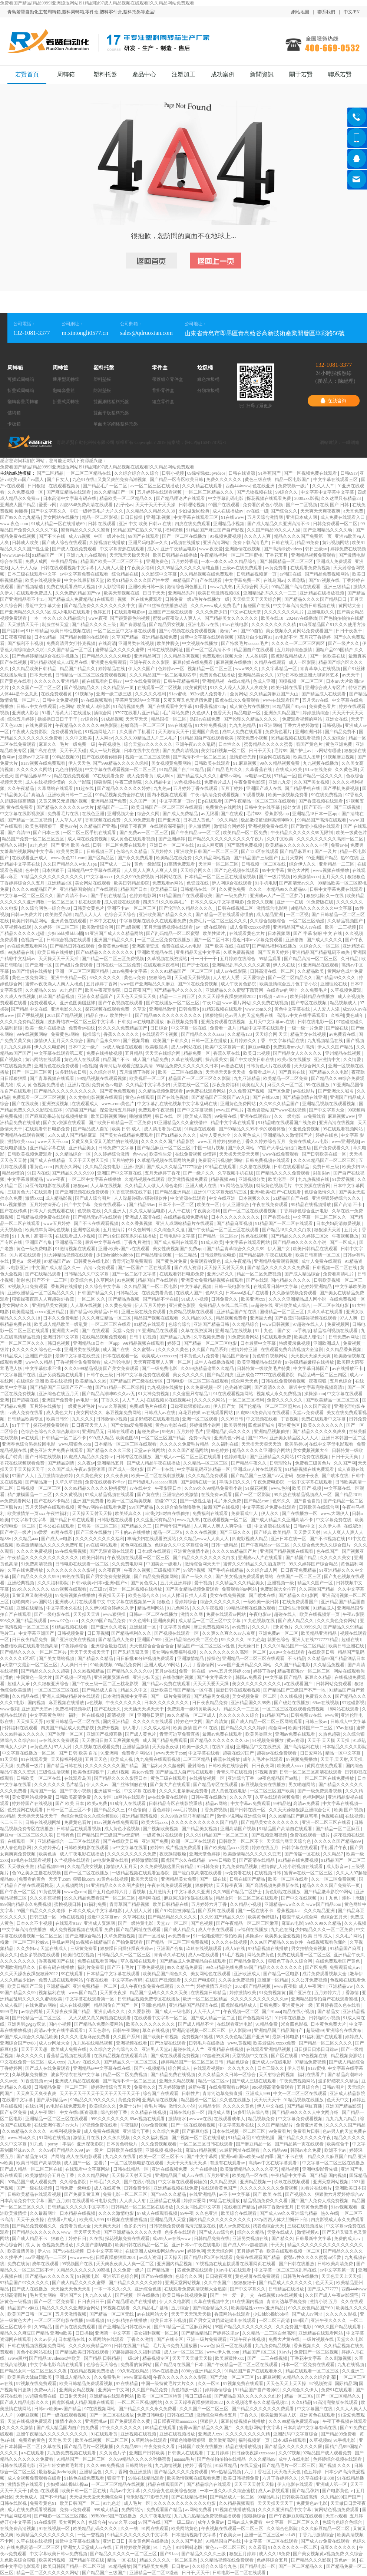 The image size is (367, 2576). Describe the element at coordinates (93, 1557) in the screenshot. I see `欧美日韩精` at that location.